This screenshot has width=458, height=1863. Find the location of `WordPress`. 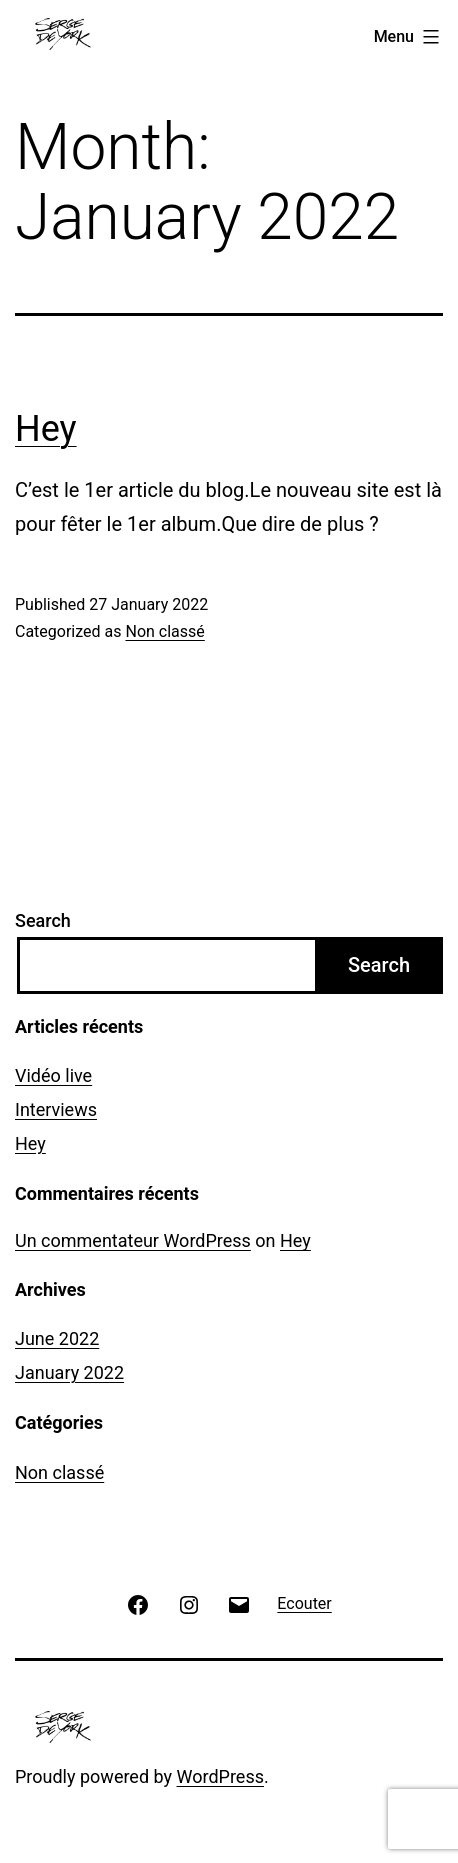

WordPress is located at coordinates (220, 1776).